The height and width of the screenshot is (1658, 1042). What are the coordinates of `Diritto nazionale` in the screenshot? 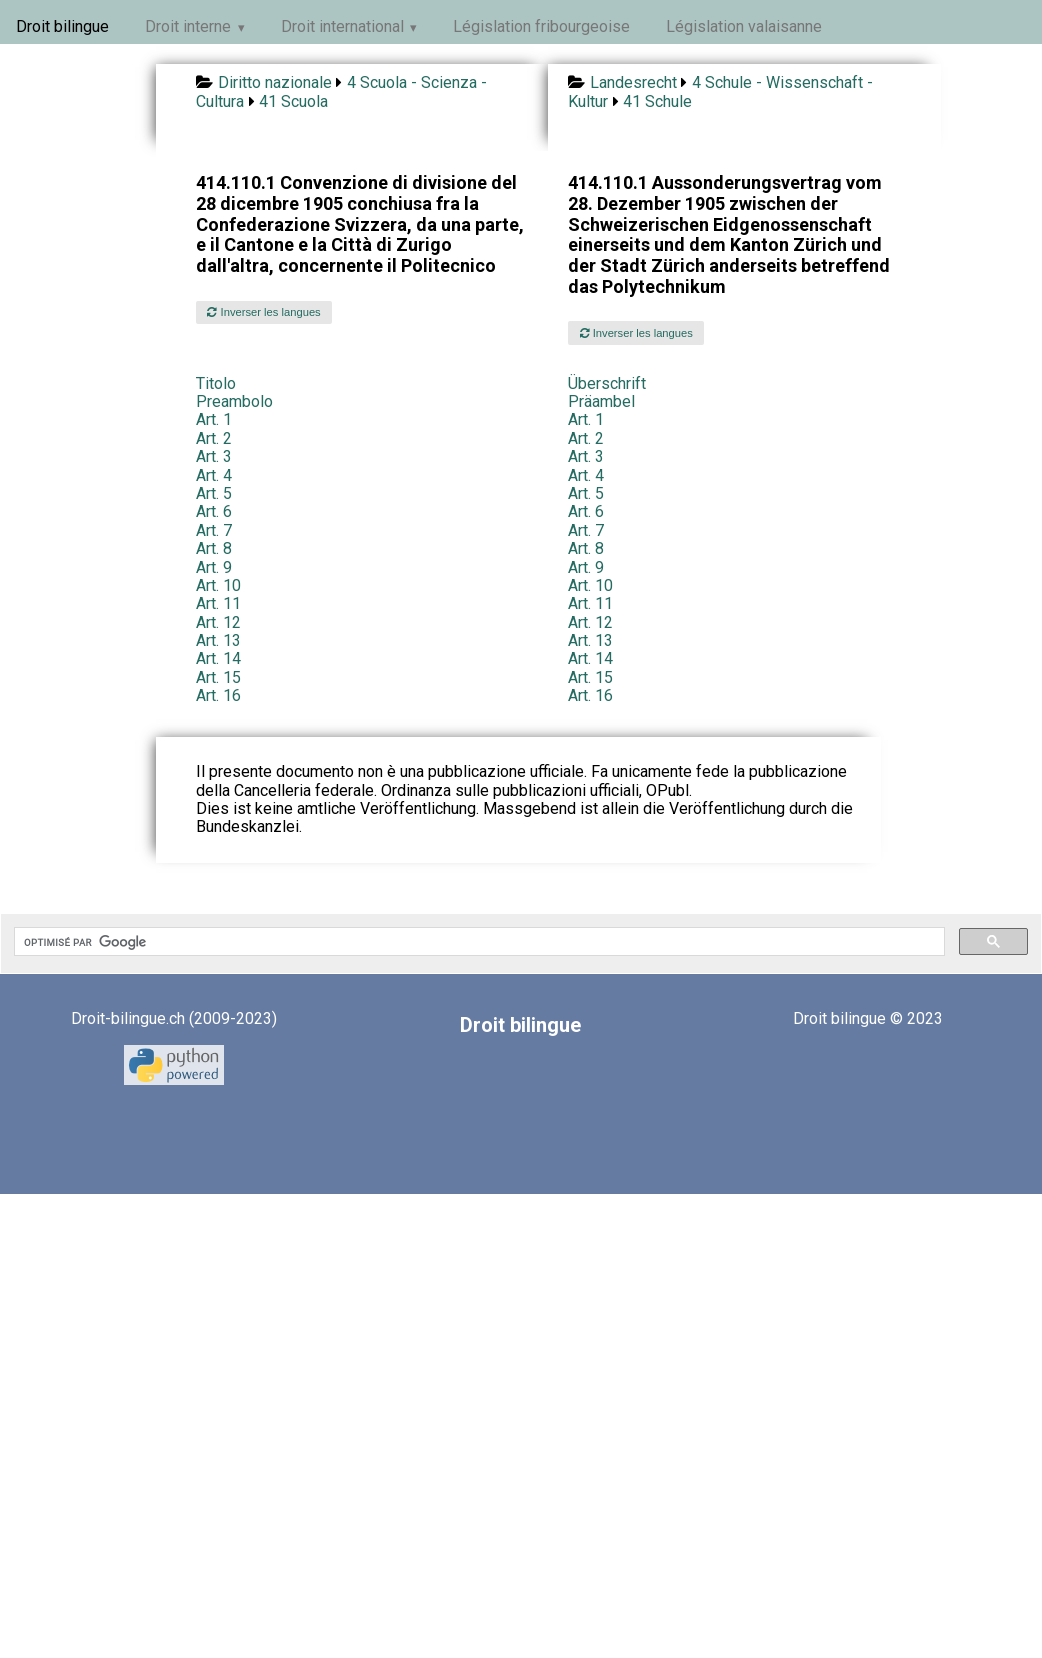 It's located at (275, 82).